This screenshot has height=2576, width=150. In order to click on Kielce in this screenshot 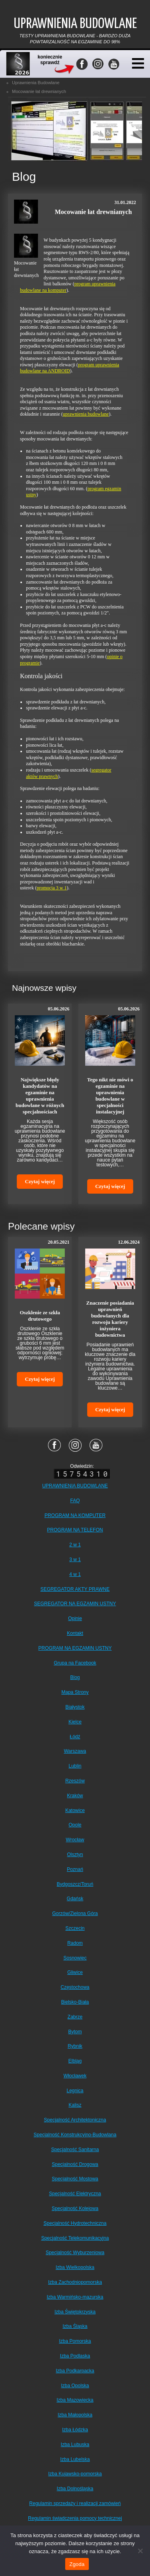, I will do `click(75, 1722)`.